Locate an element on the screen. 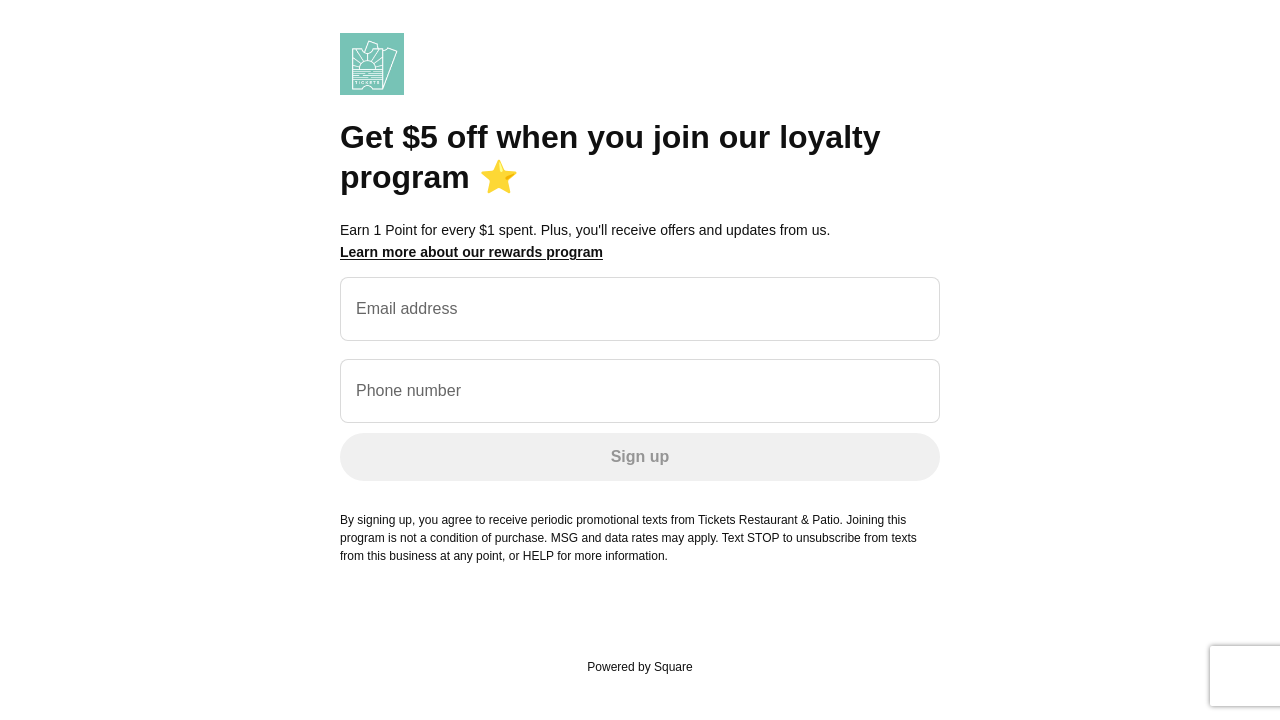  Phone number is located at coordinates (408, 390).